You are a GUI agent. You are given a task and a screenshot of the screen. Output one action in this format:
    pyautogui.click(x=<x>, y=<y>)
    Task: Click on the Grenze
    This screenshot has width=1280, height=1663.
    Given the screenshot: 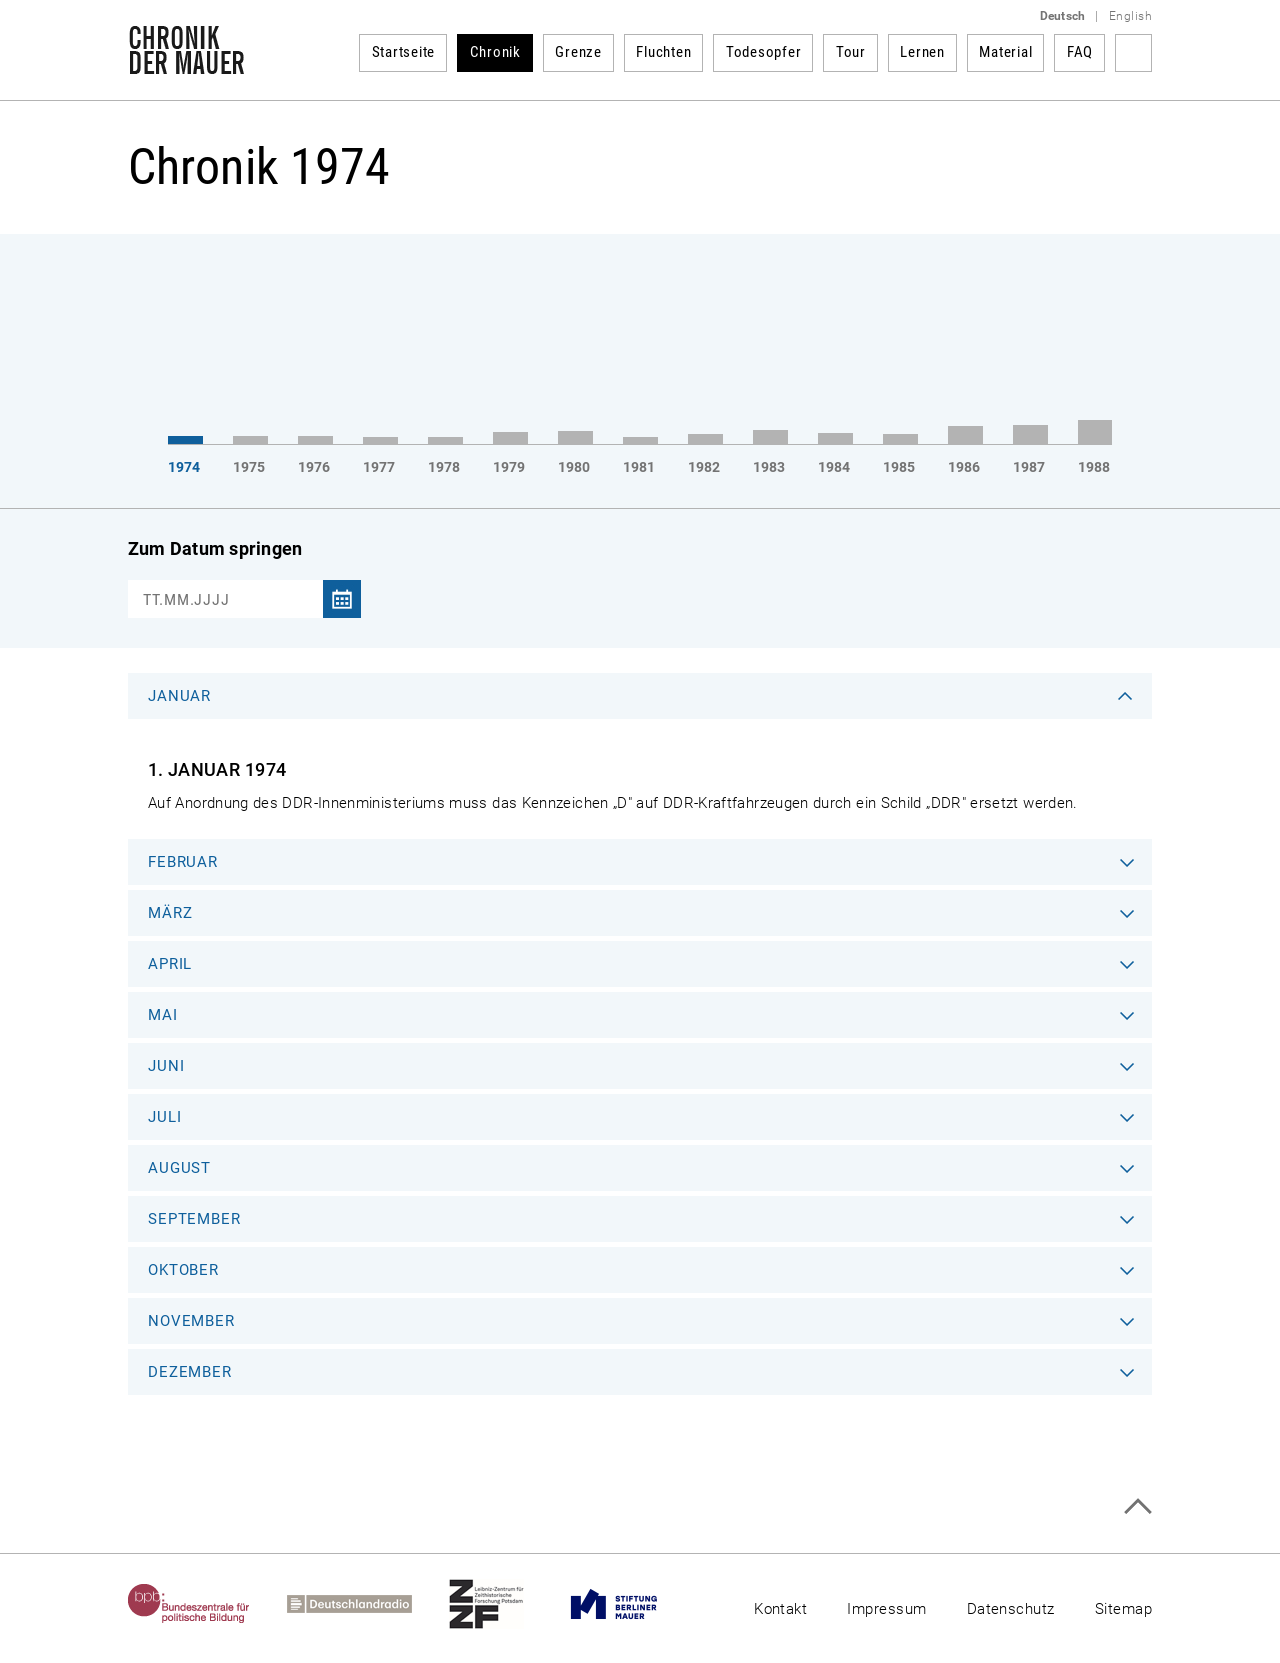 What is the action you would take?
    pyautogui.click(x=578, y=52)
    